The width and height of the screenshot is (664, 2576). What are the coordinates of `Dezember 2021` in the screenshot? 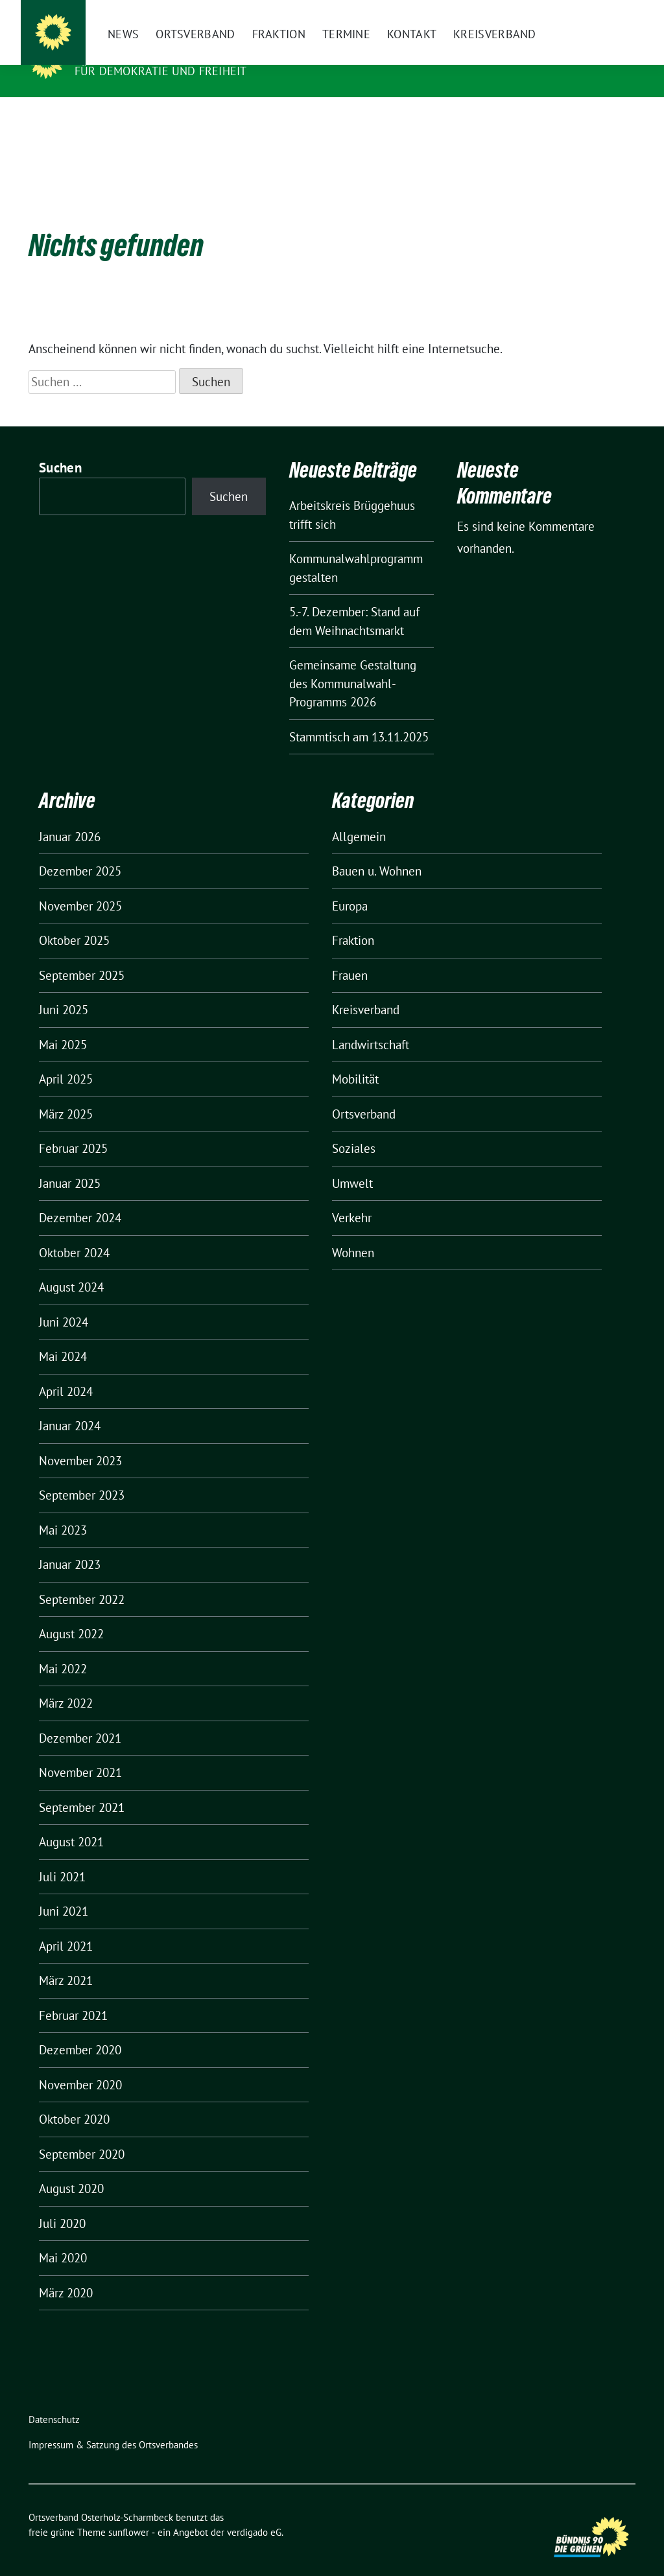 It's located at (80, 1718).